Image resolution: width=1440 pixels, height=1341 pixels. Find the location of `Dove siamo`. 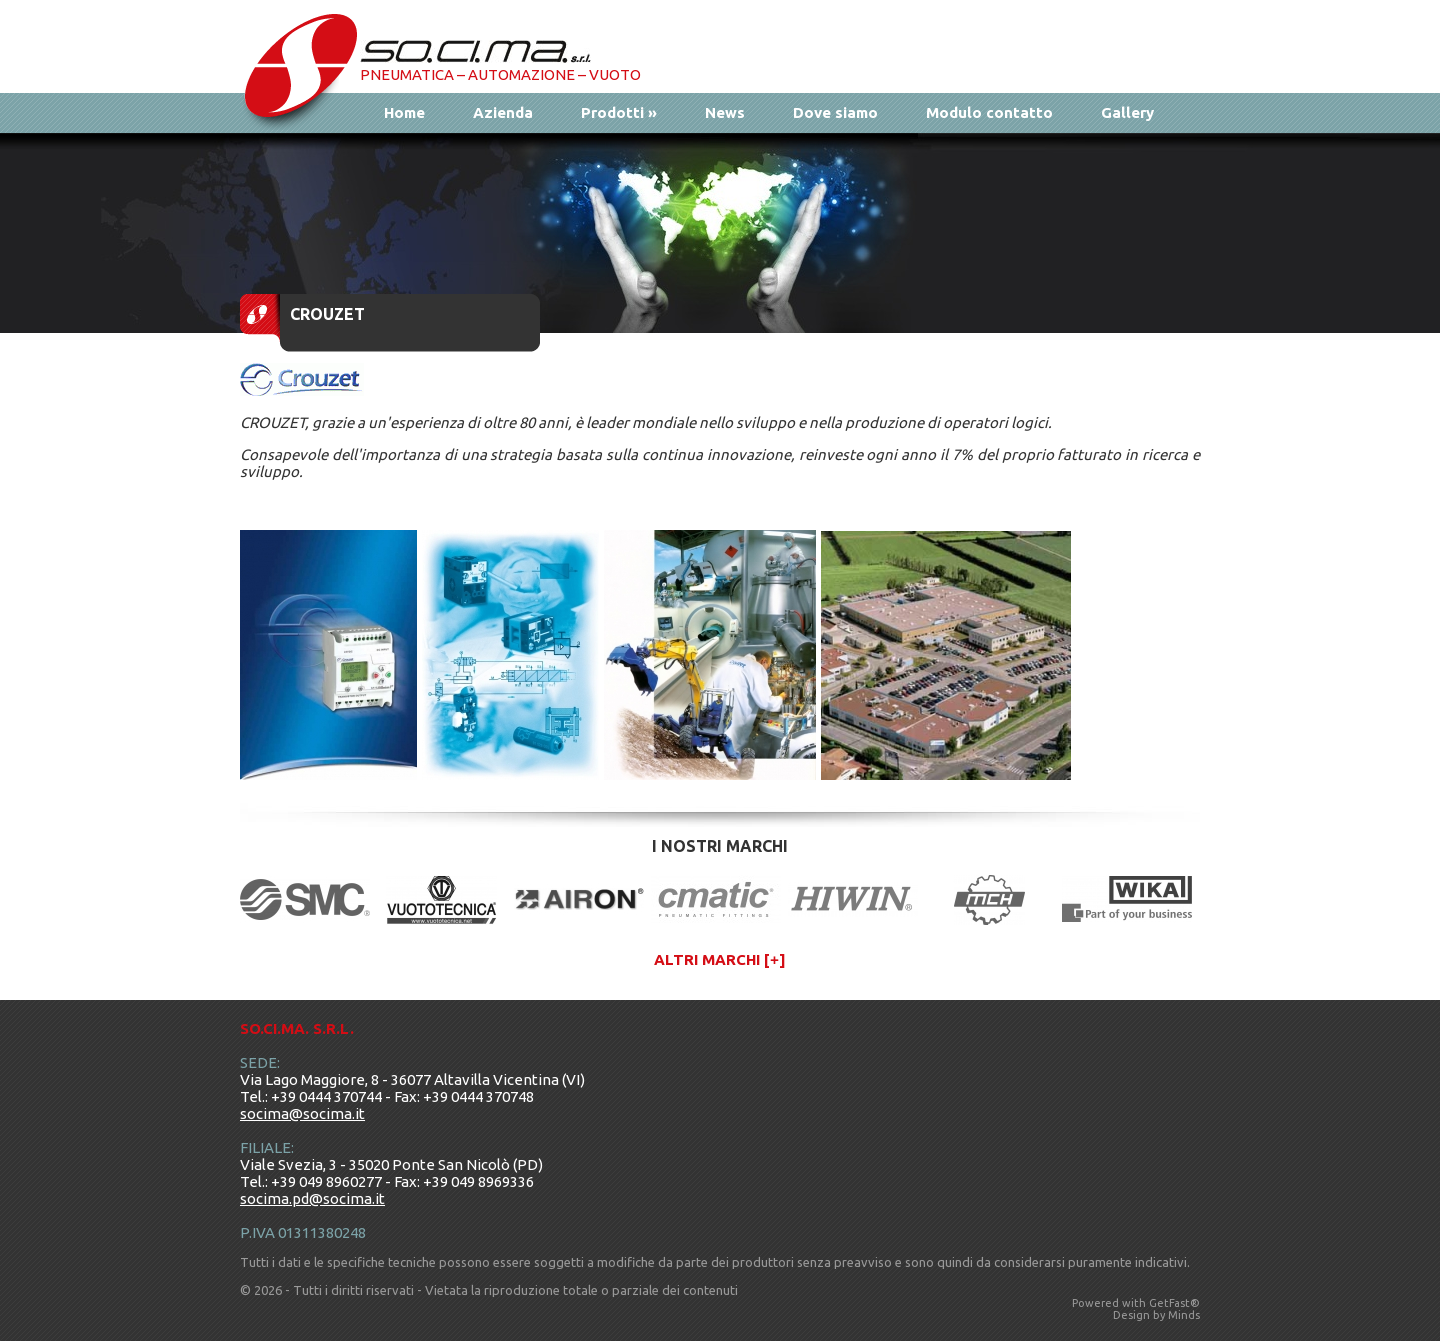

Dove siamo is located at coordinates (835, 112).